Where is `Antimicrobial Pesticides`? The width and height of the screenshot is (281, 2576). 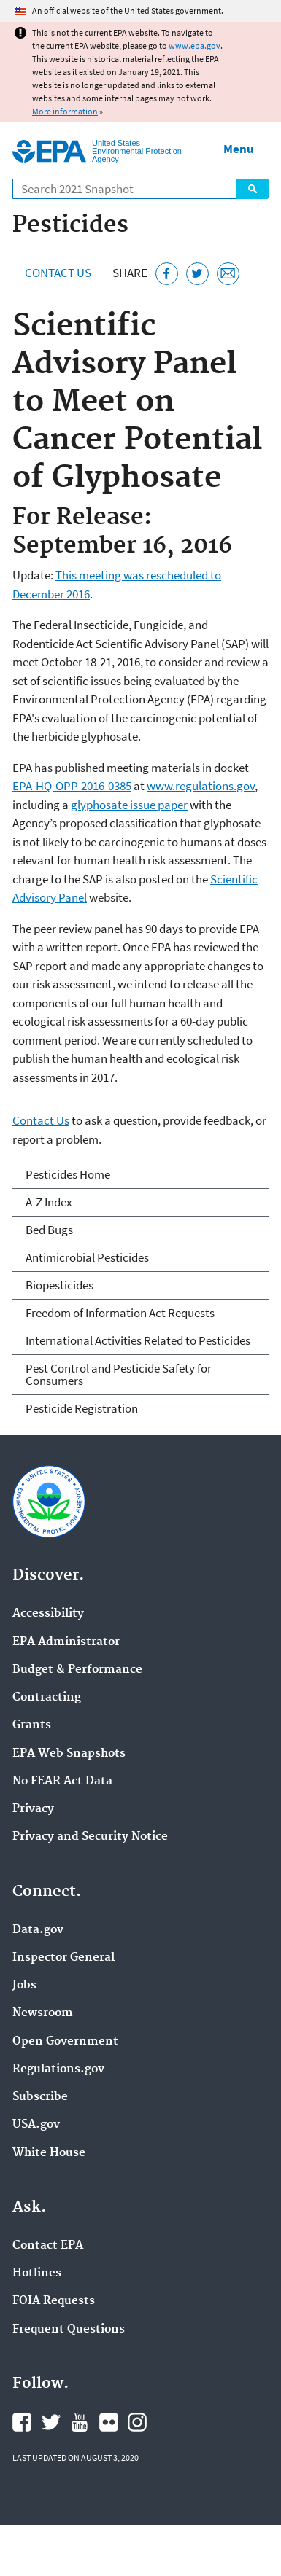
Antimicrobial Pesticides is located at coordinates (87, 1257).